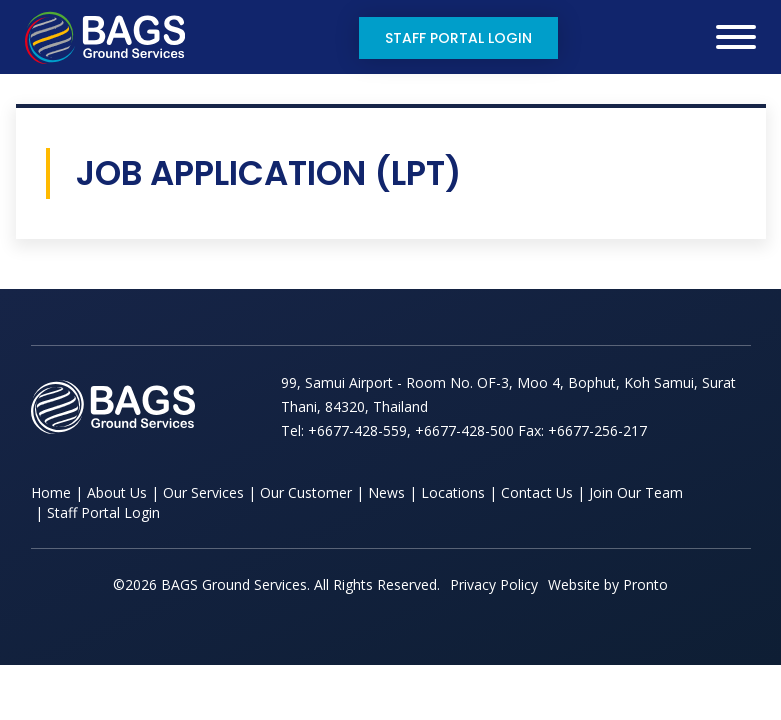 The width and height of the screenshot is (781, 720). Describe the element at coordinates (494, 584) in the screenshot. I see `Privacy Policy` at that location.